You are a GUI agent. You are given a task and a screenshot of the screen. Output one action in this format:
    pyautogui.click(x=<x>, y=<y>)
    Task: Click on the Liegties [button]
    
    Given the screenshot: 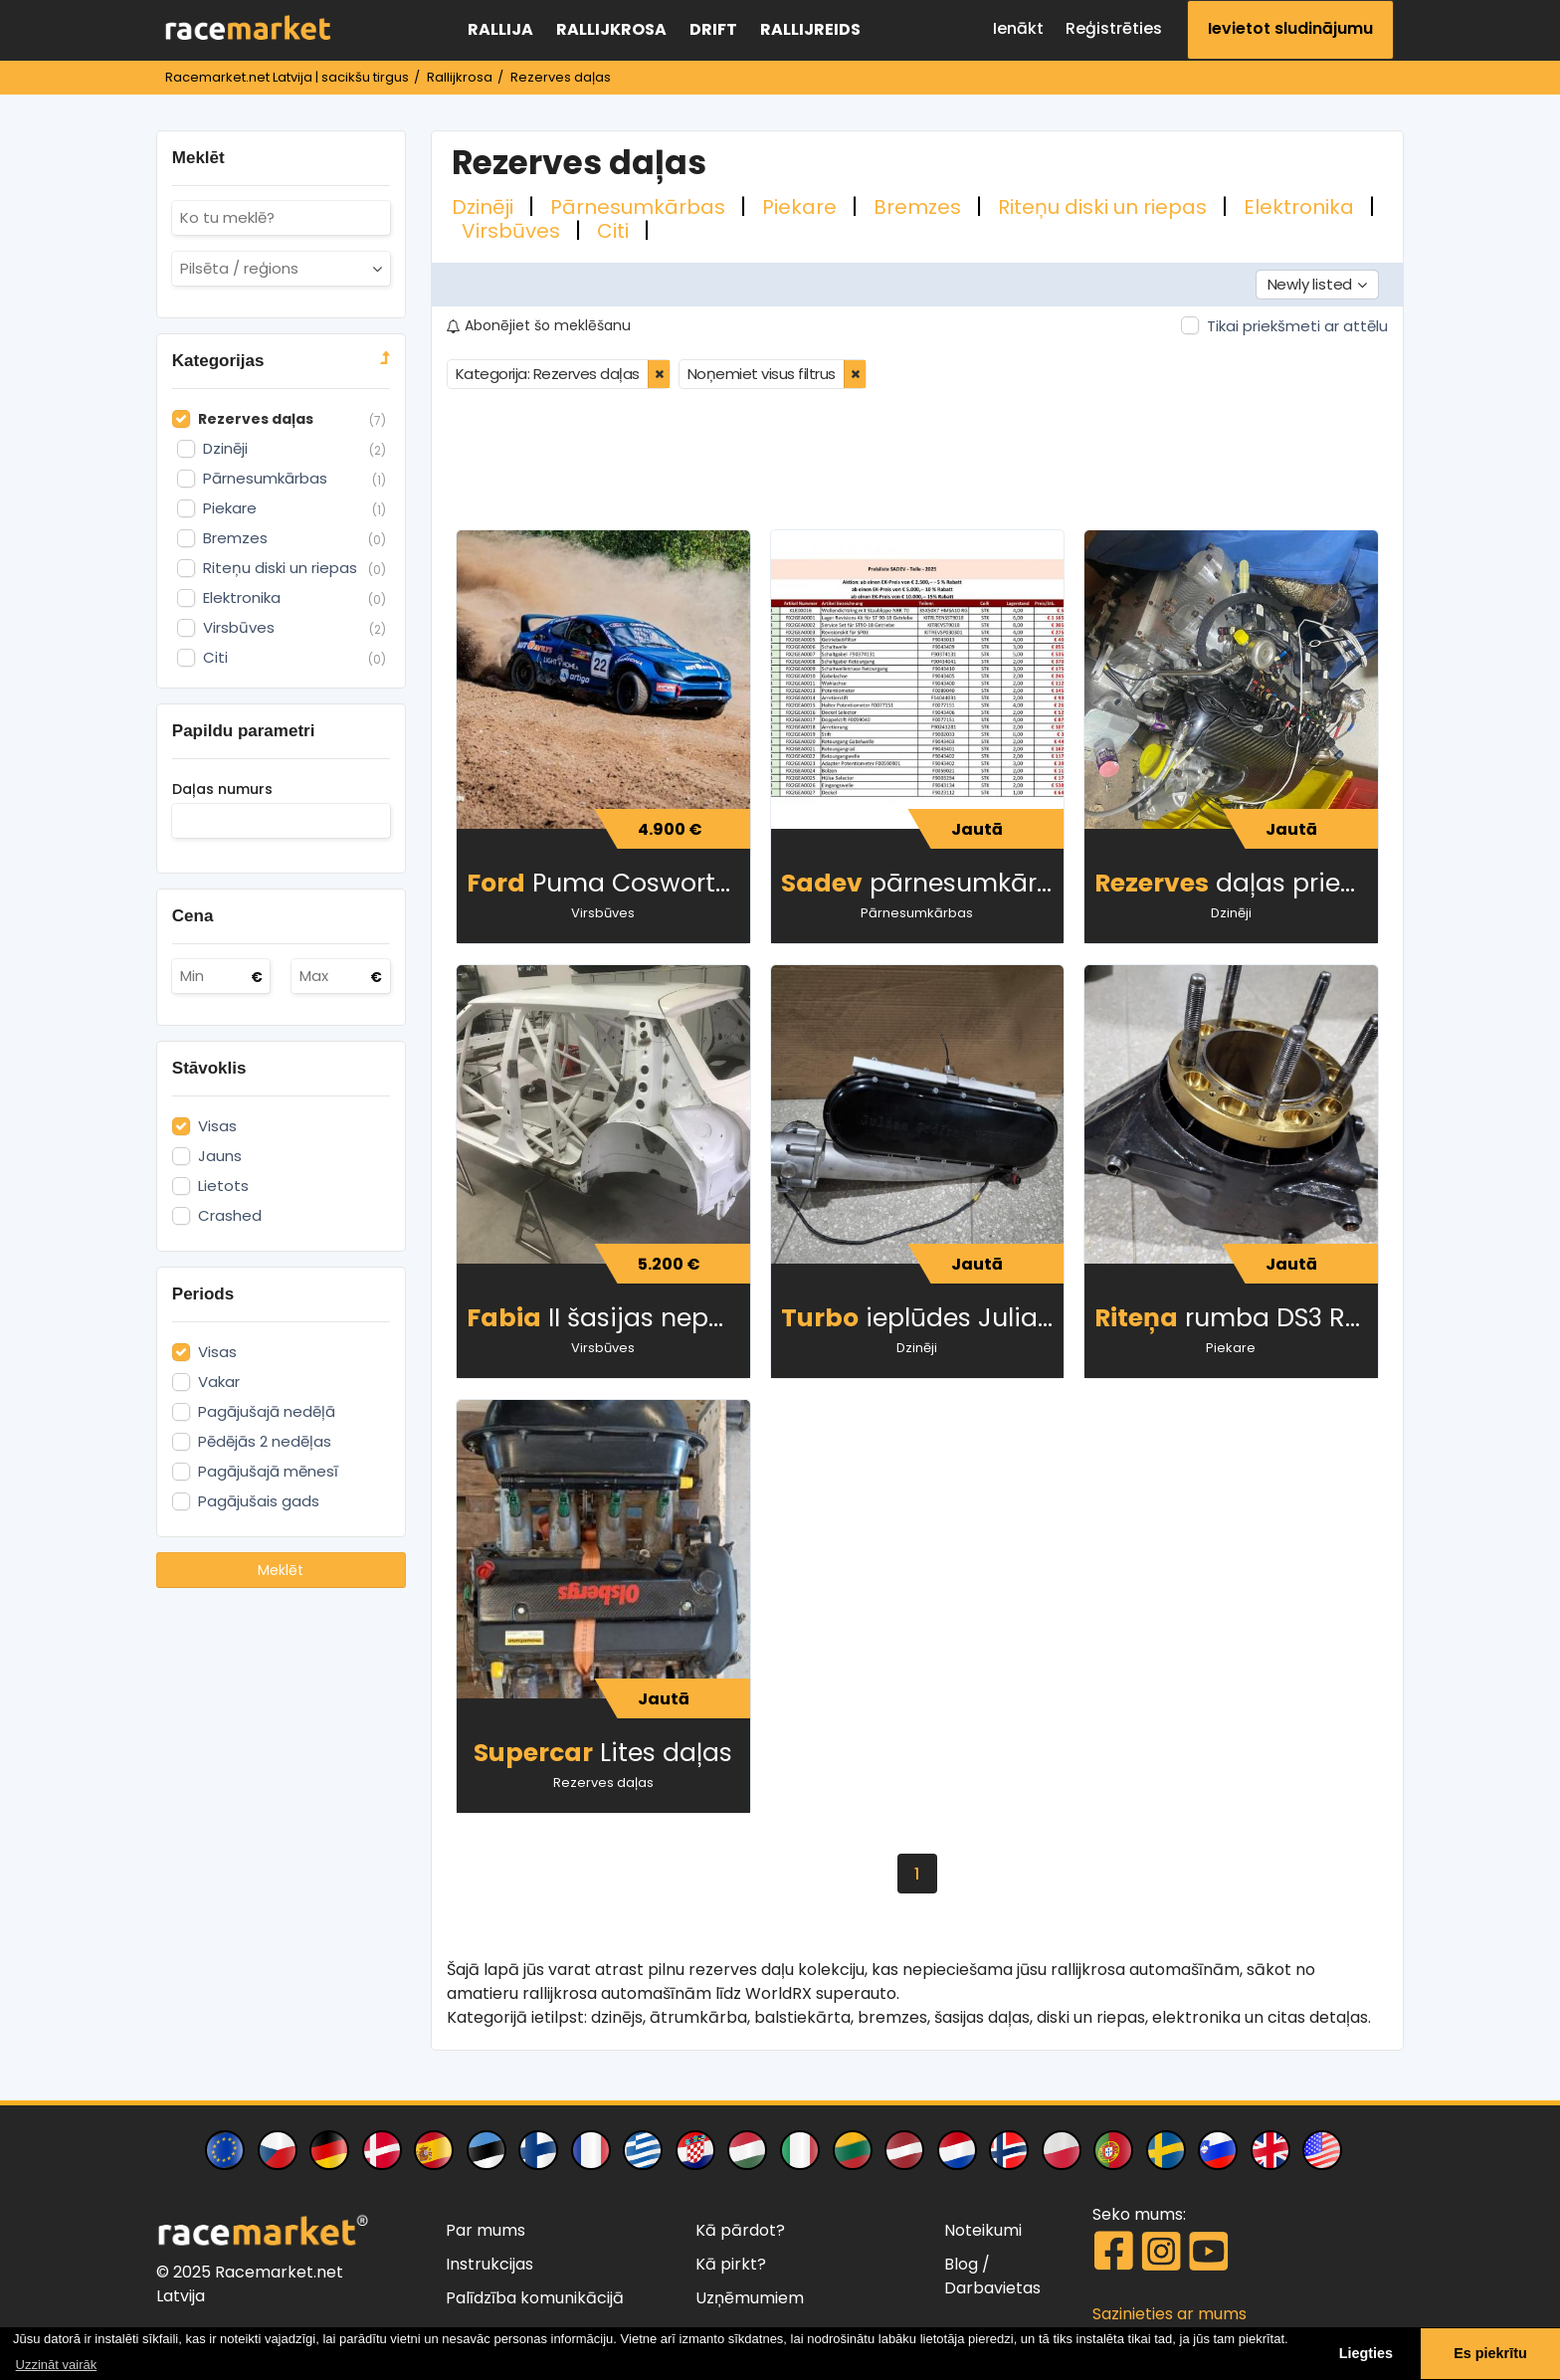 What is the action you would take?
    pyautogui.click(x=1366, y=2353)
    